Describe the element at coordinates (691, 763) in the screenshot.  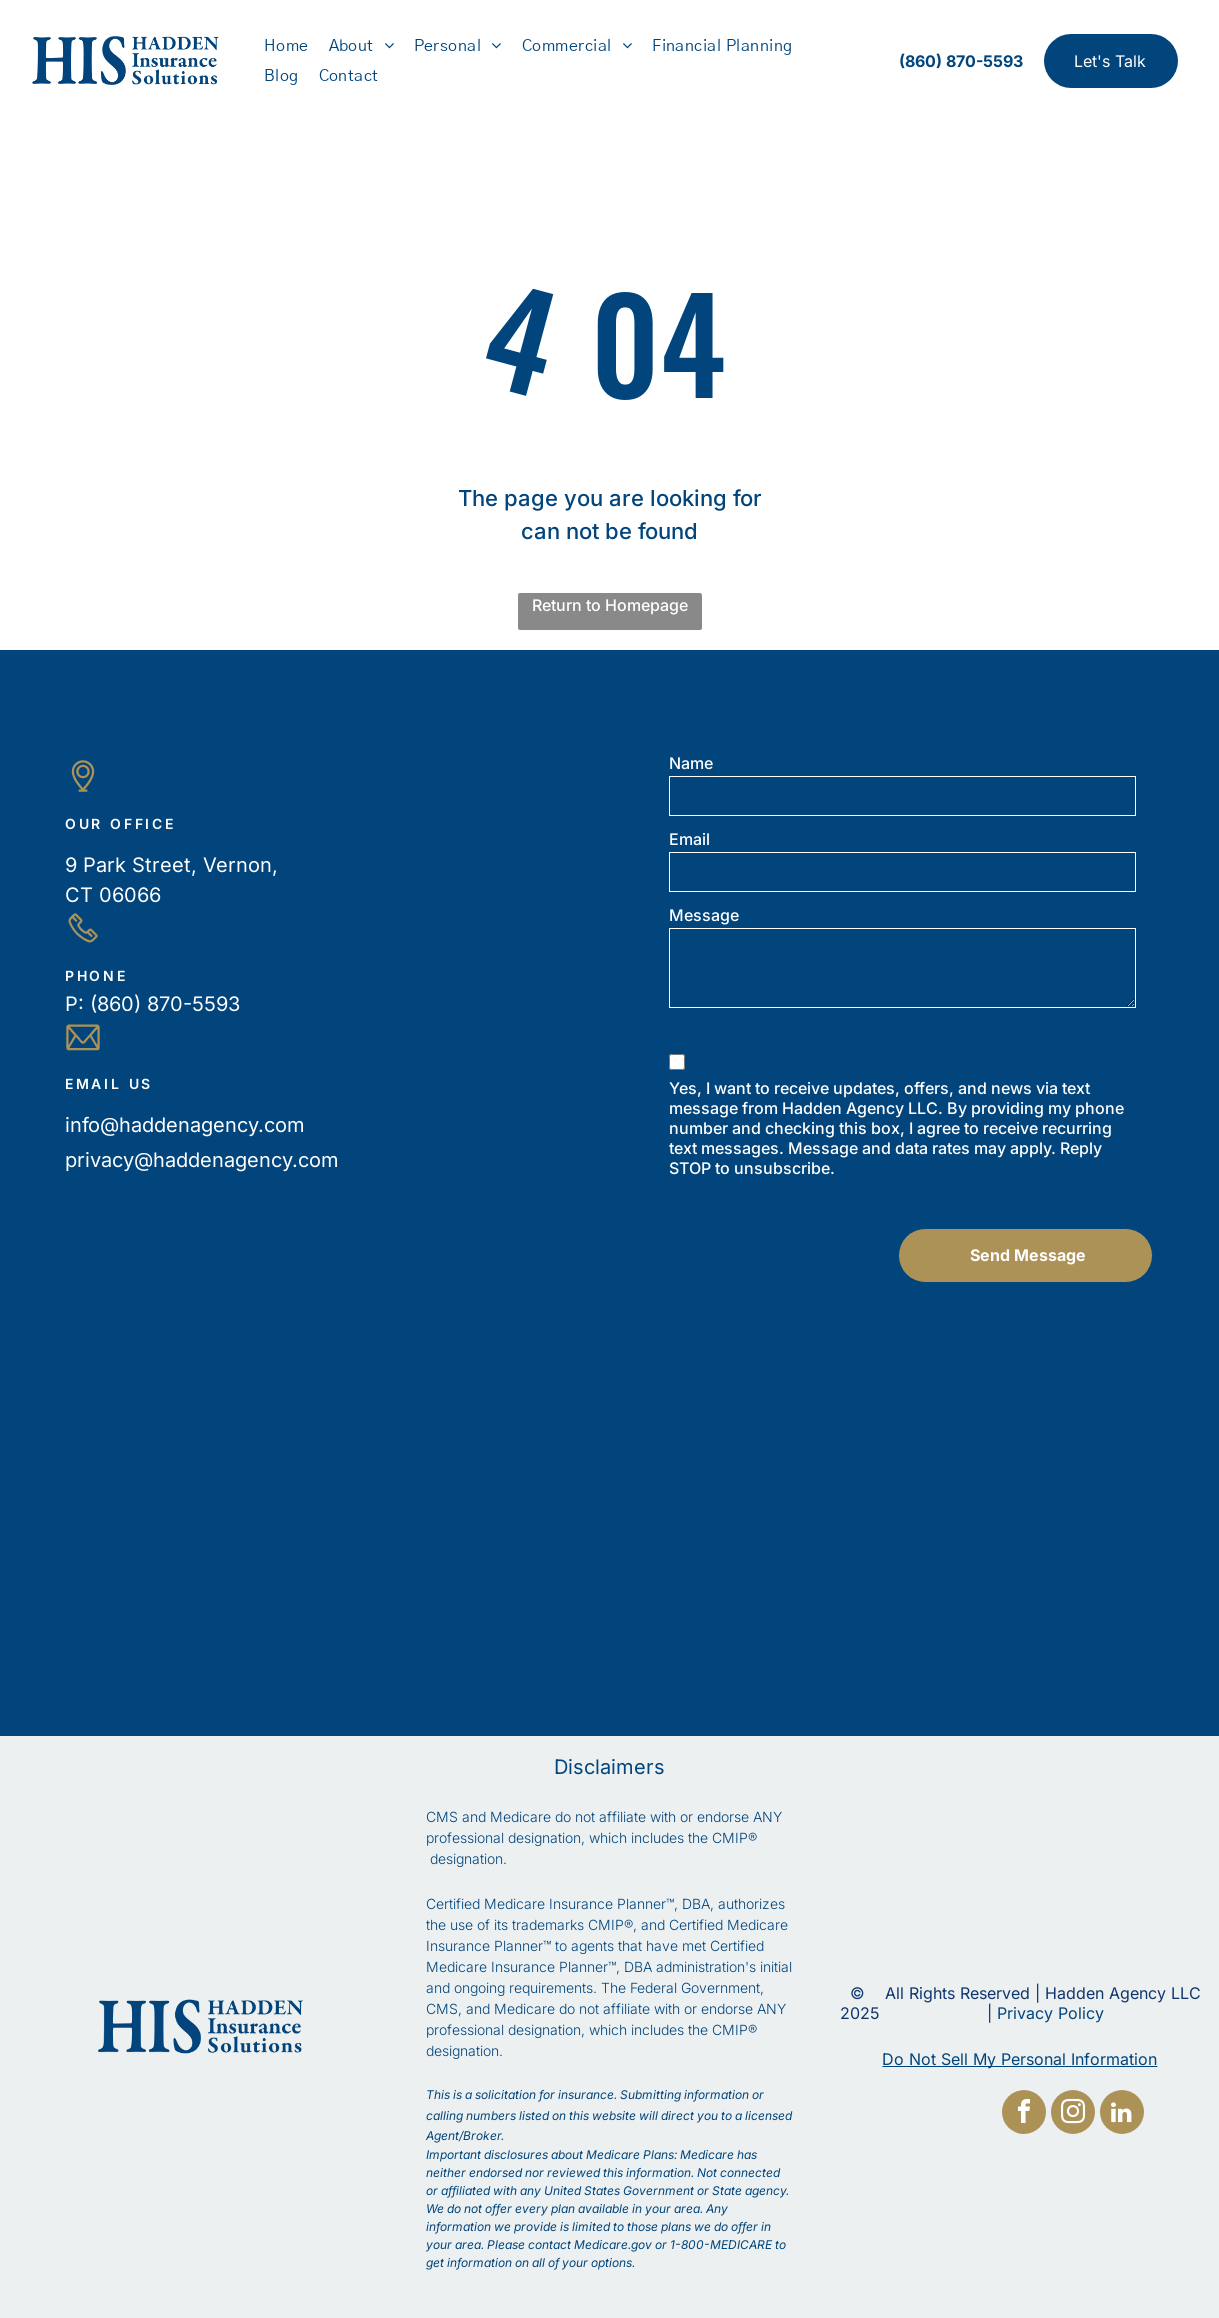
I see `Name` at that location.